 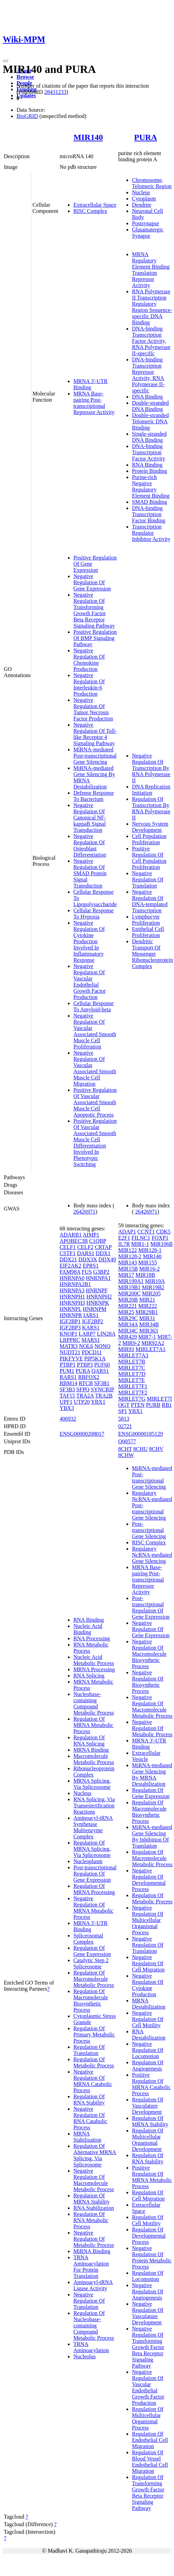 What do you see at coordinates (91, 2199) in the screenshot?
I see `Regulation Of MRNA Stability` at bounding box center [91, 2199].